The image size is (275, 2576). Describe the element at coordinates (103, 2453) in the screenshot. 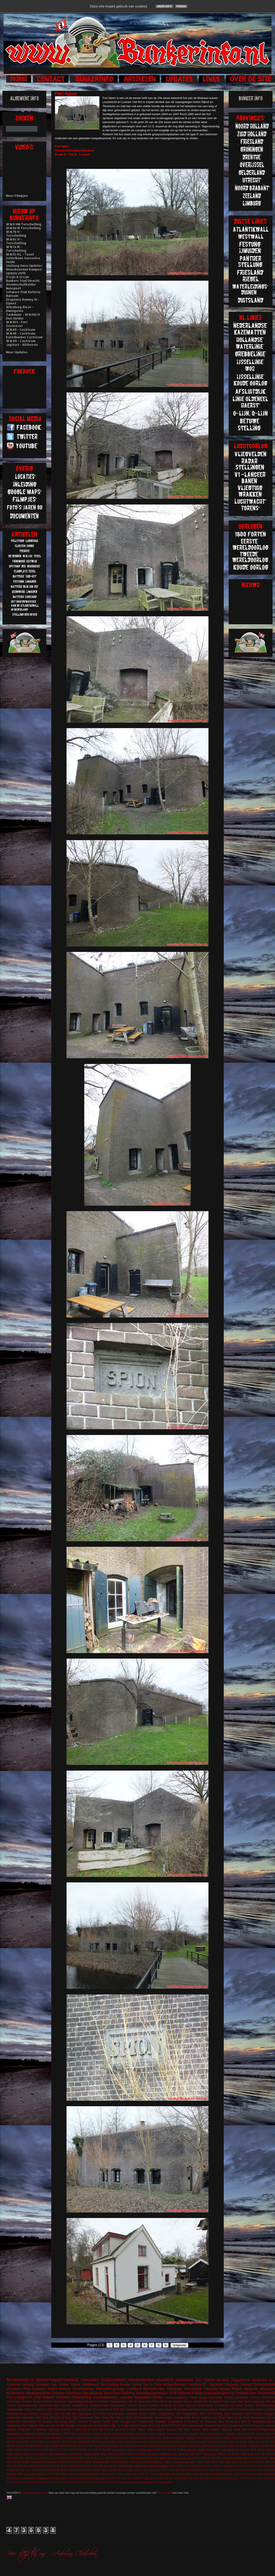

I see `Norg` at that location.